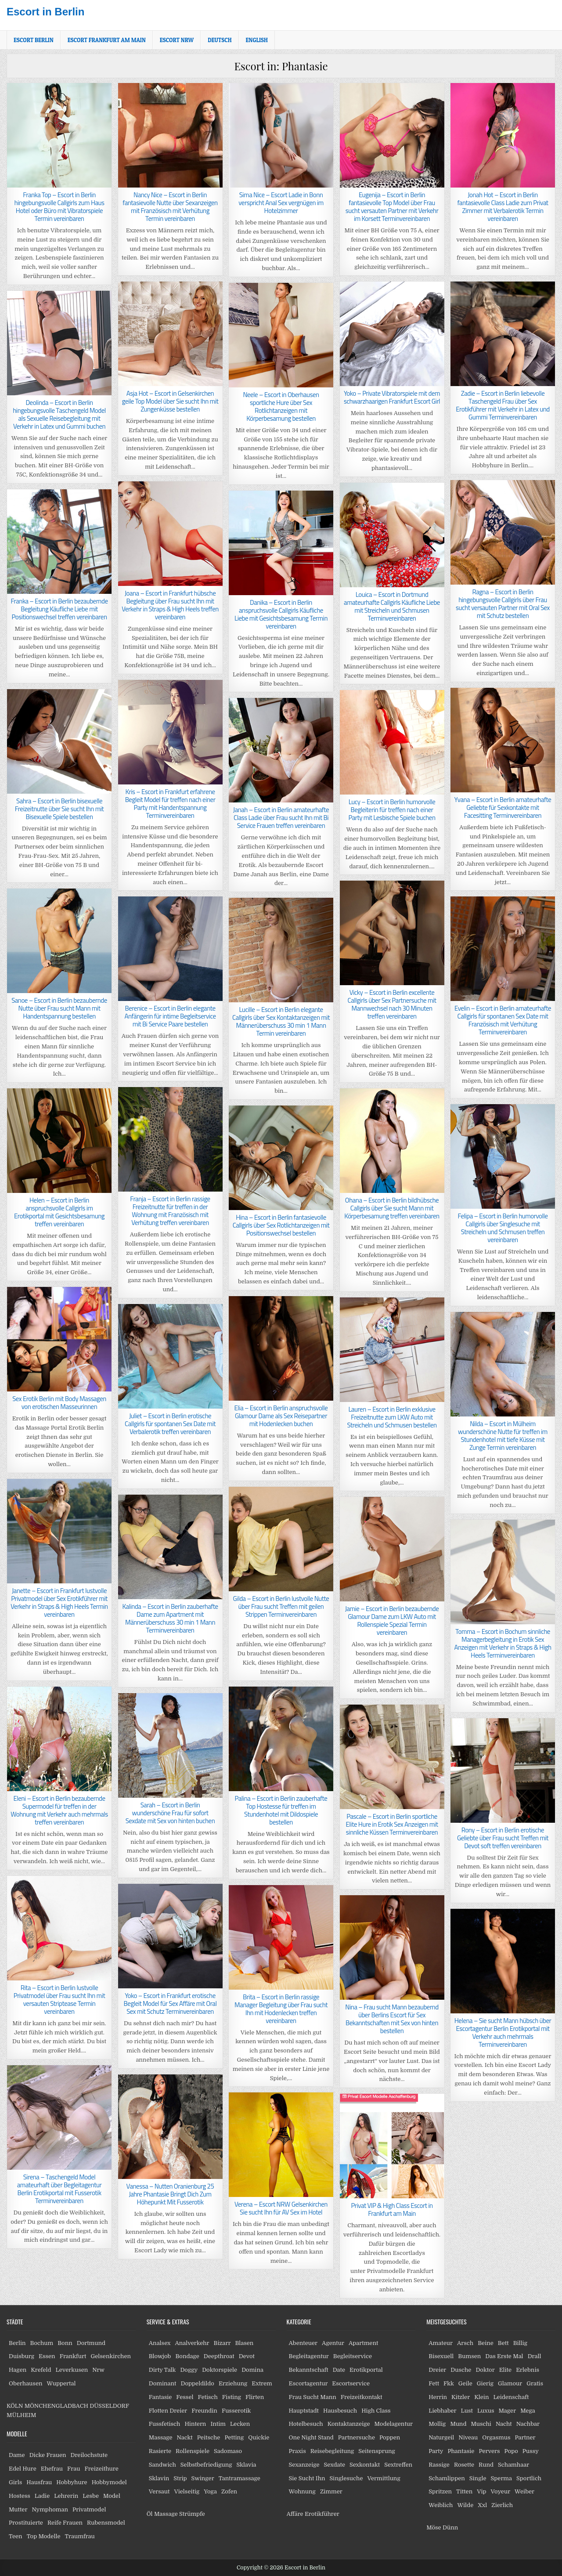 This screenshot has height=2576, width=562. What do you see at coordinates (192, 2514) in the screenshot?
I see `Strümpfe` at bounding box center [192, 2514].